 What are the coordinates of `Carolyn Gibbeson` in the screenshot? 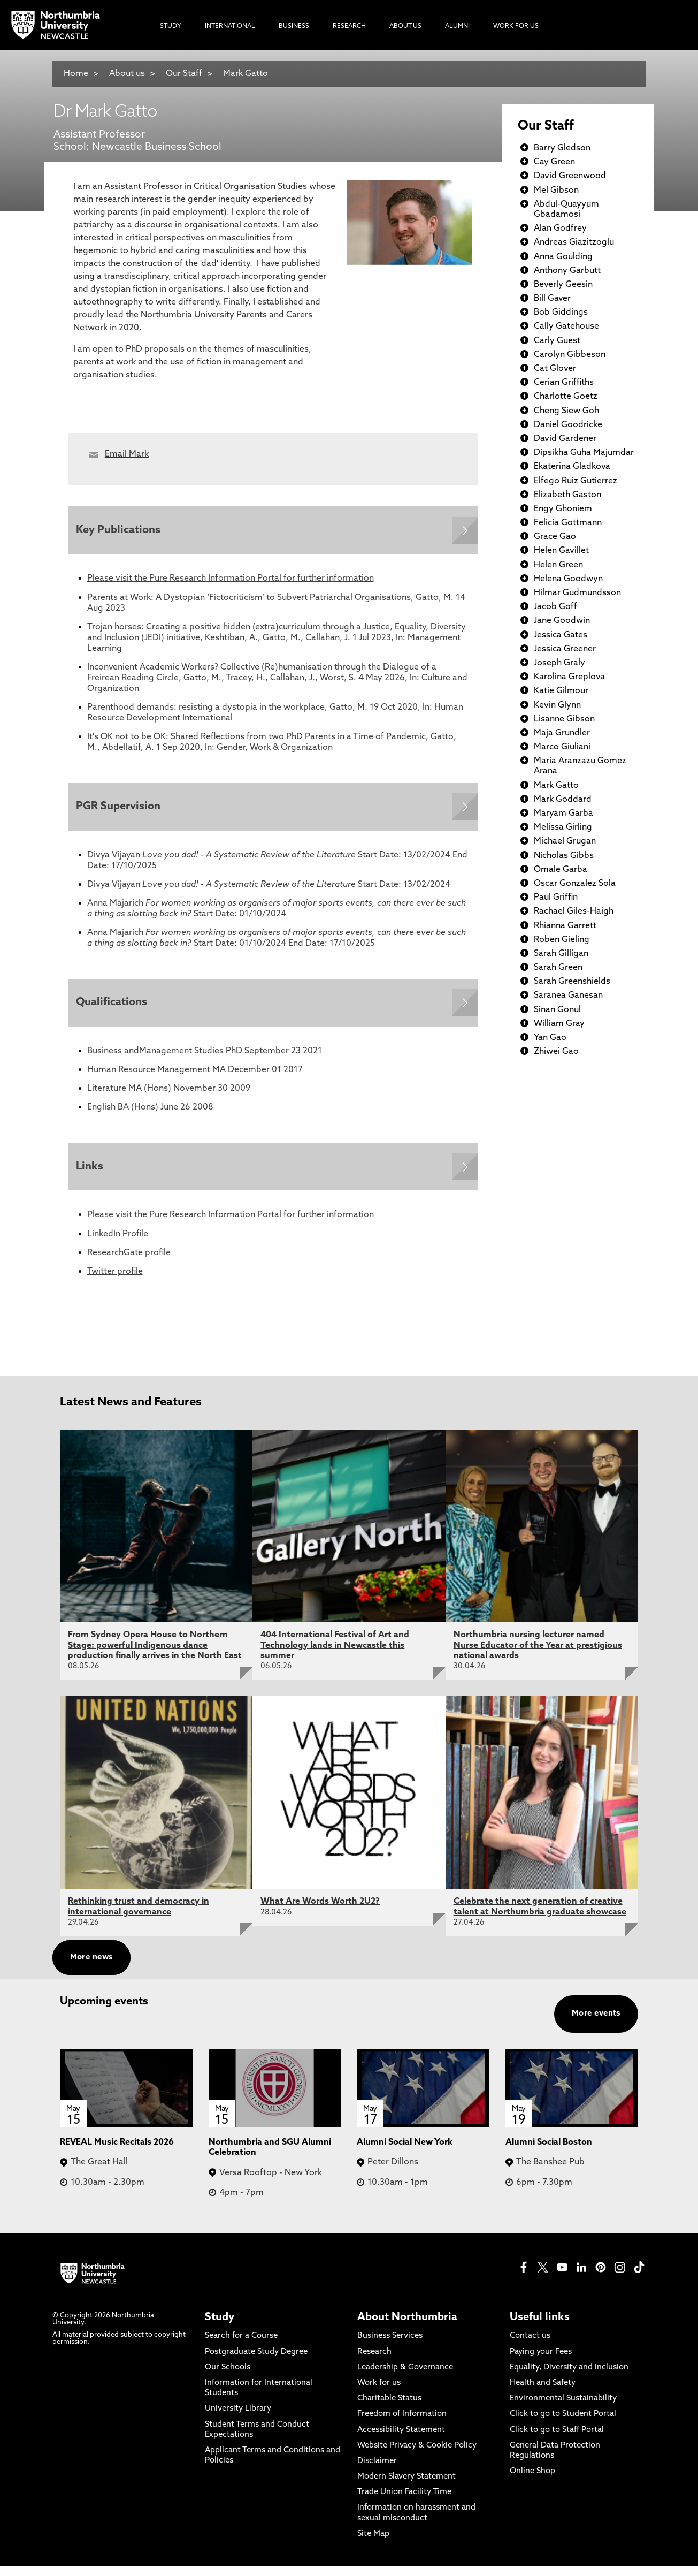 It's located at (569, 355).